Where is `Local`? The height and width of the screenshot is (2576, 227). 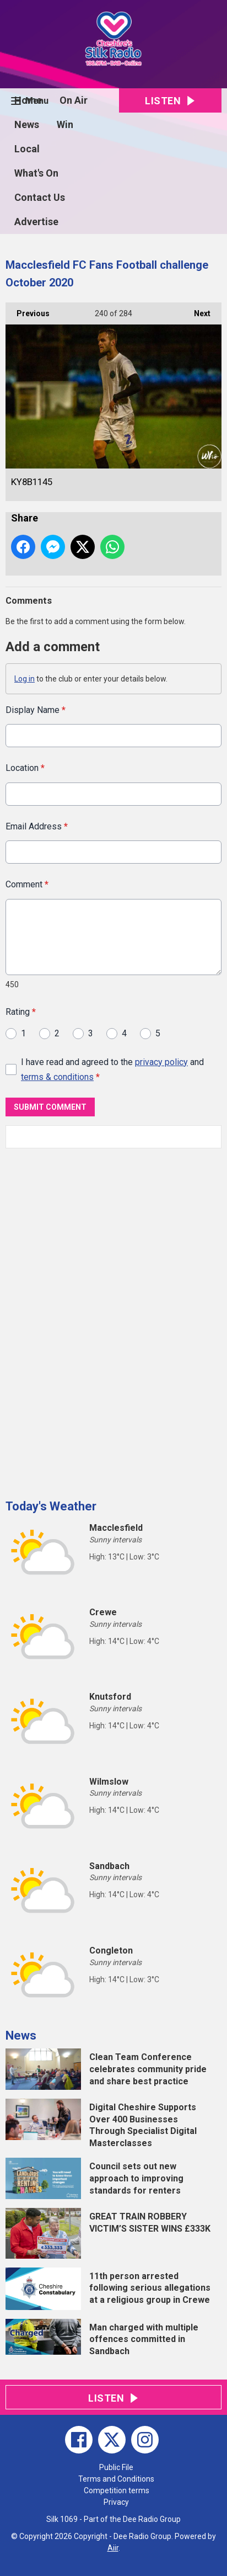 Local is located at coordinates (27, 149).